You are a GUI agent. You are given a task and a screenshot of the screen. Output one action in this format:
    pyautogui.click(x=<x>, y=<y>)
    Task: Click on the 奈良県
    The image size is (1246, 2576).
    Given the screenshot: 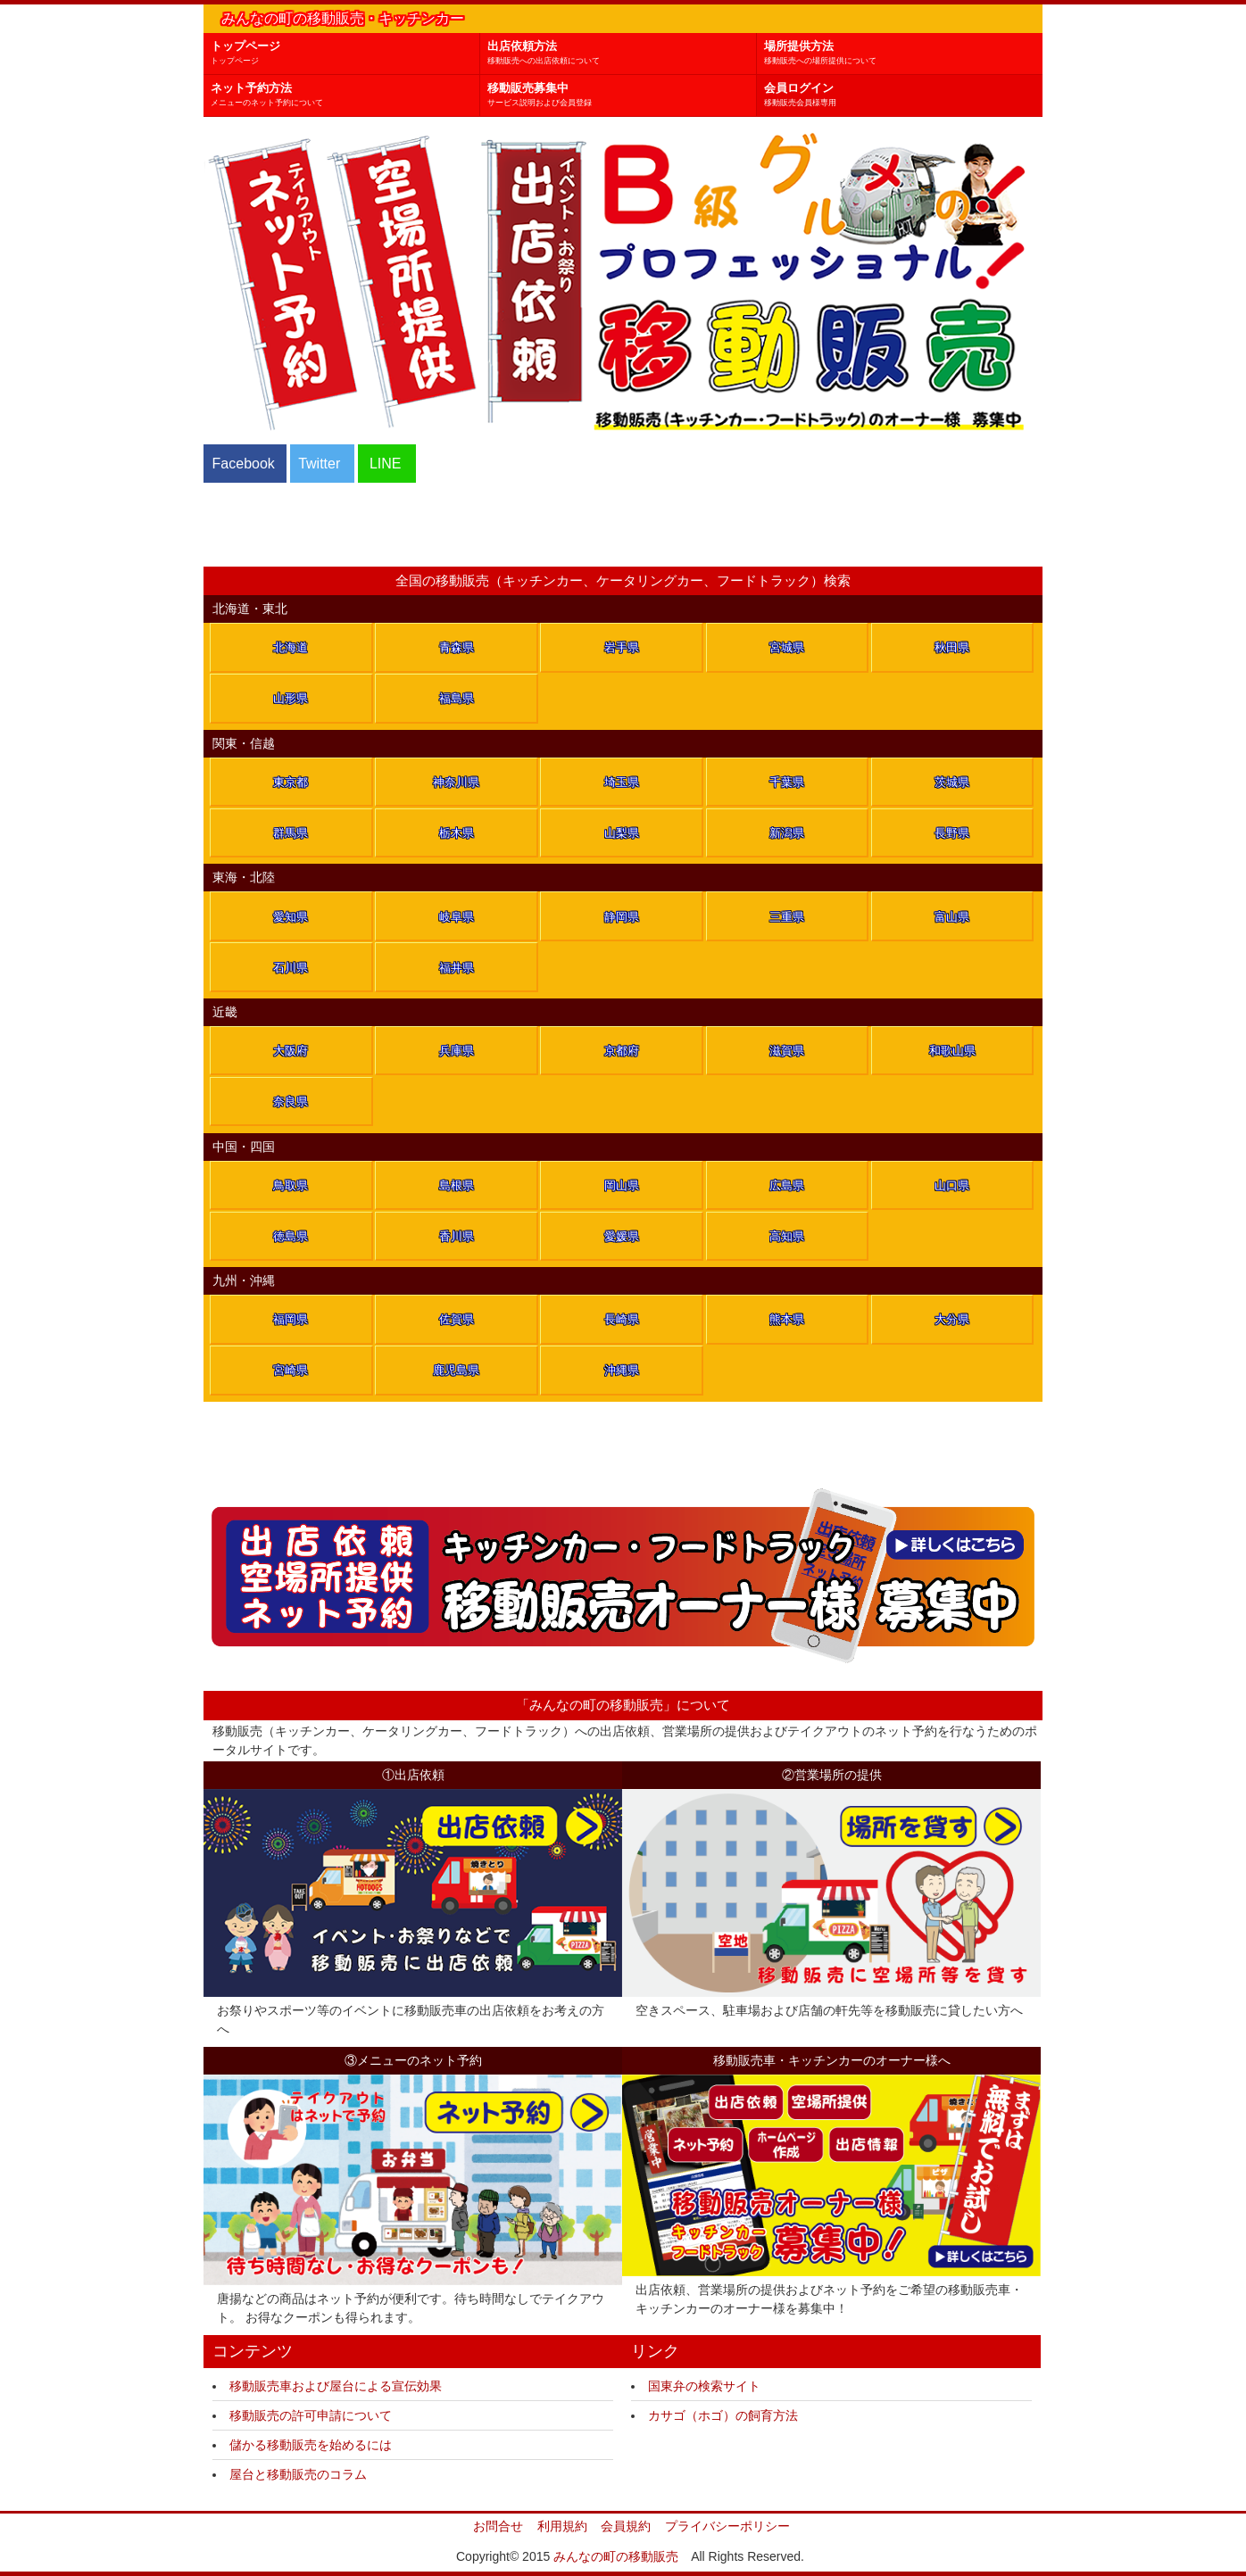 What is the action you would take?
    pyautogui.click(x=290, y=1101)
    